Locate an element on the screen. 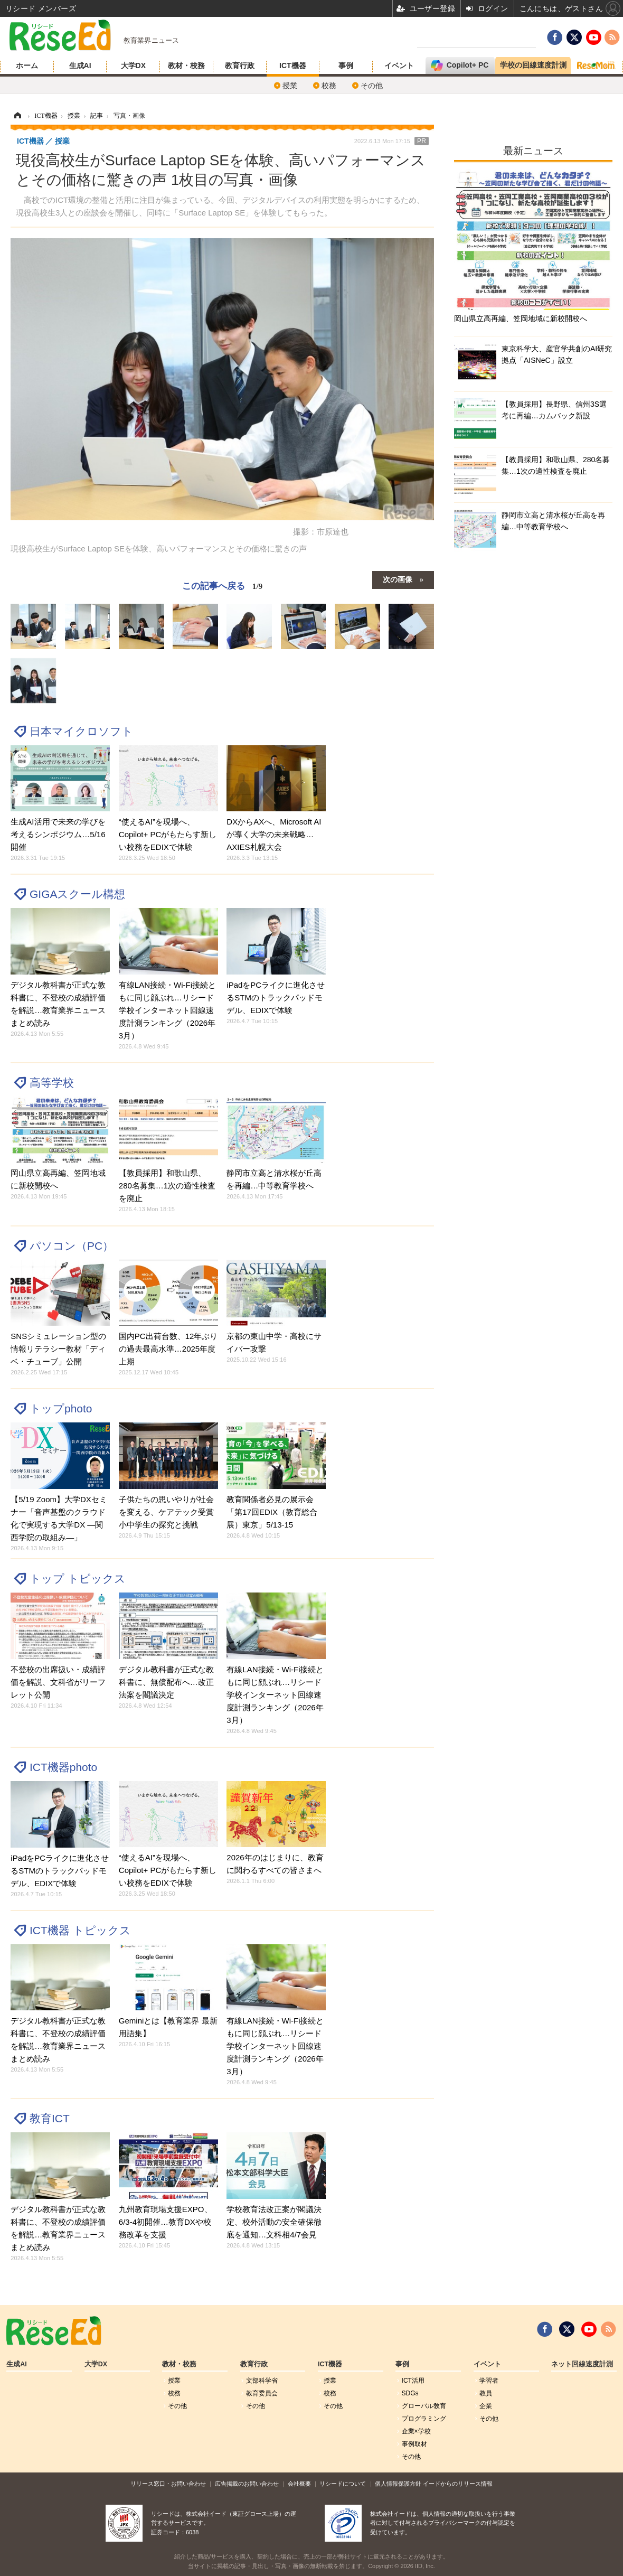 This screenshot has height=2576, width=623. 教育ICT is located at coordinates (50, 2118).